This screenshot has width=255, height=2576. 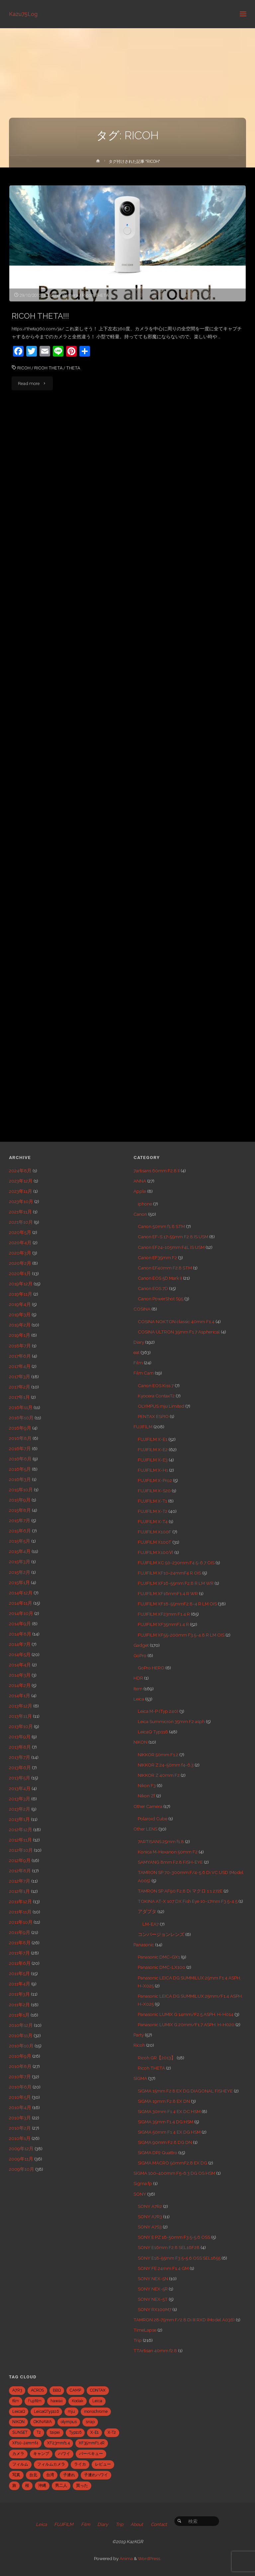 What do you see at coordinates (156, 1385) in the screenshot?
I see `Canon EOS Kiss 7` at bounding box center [156, 1385].